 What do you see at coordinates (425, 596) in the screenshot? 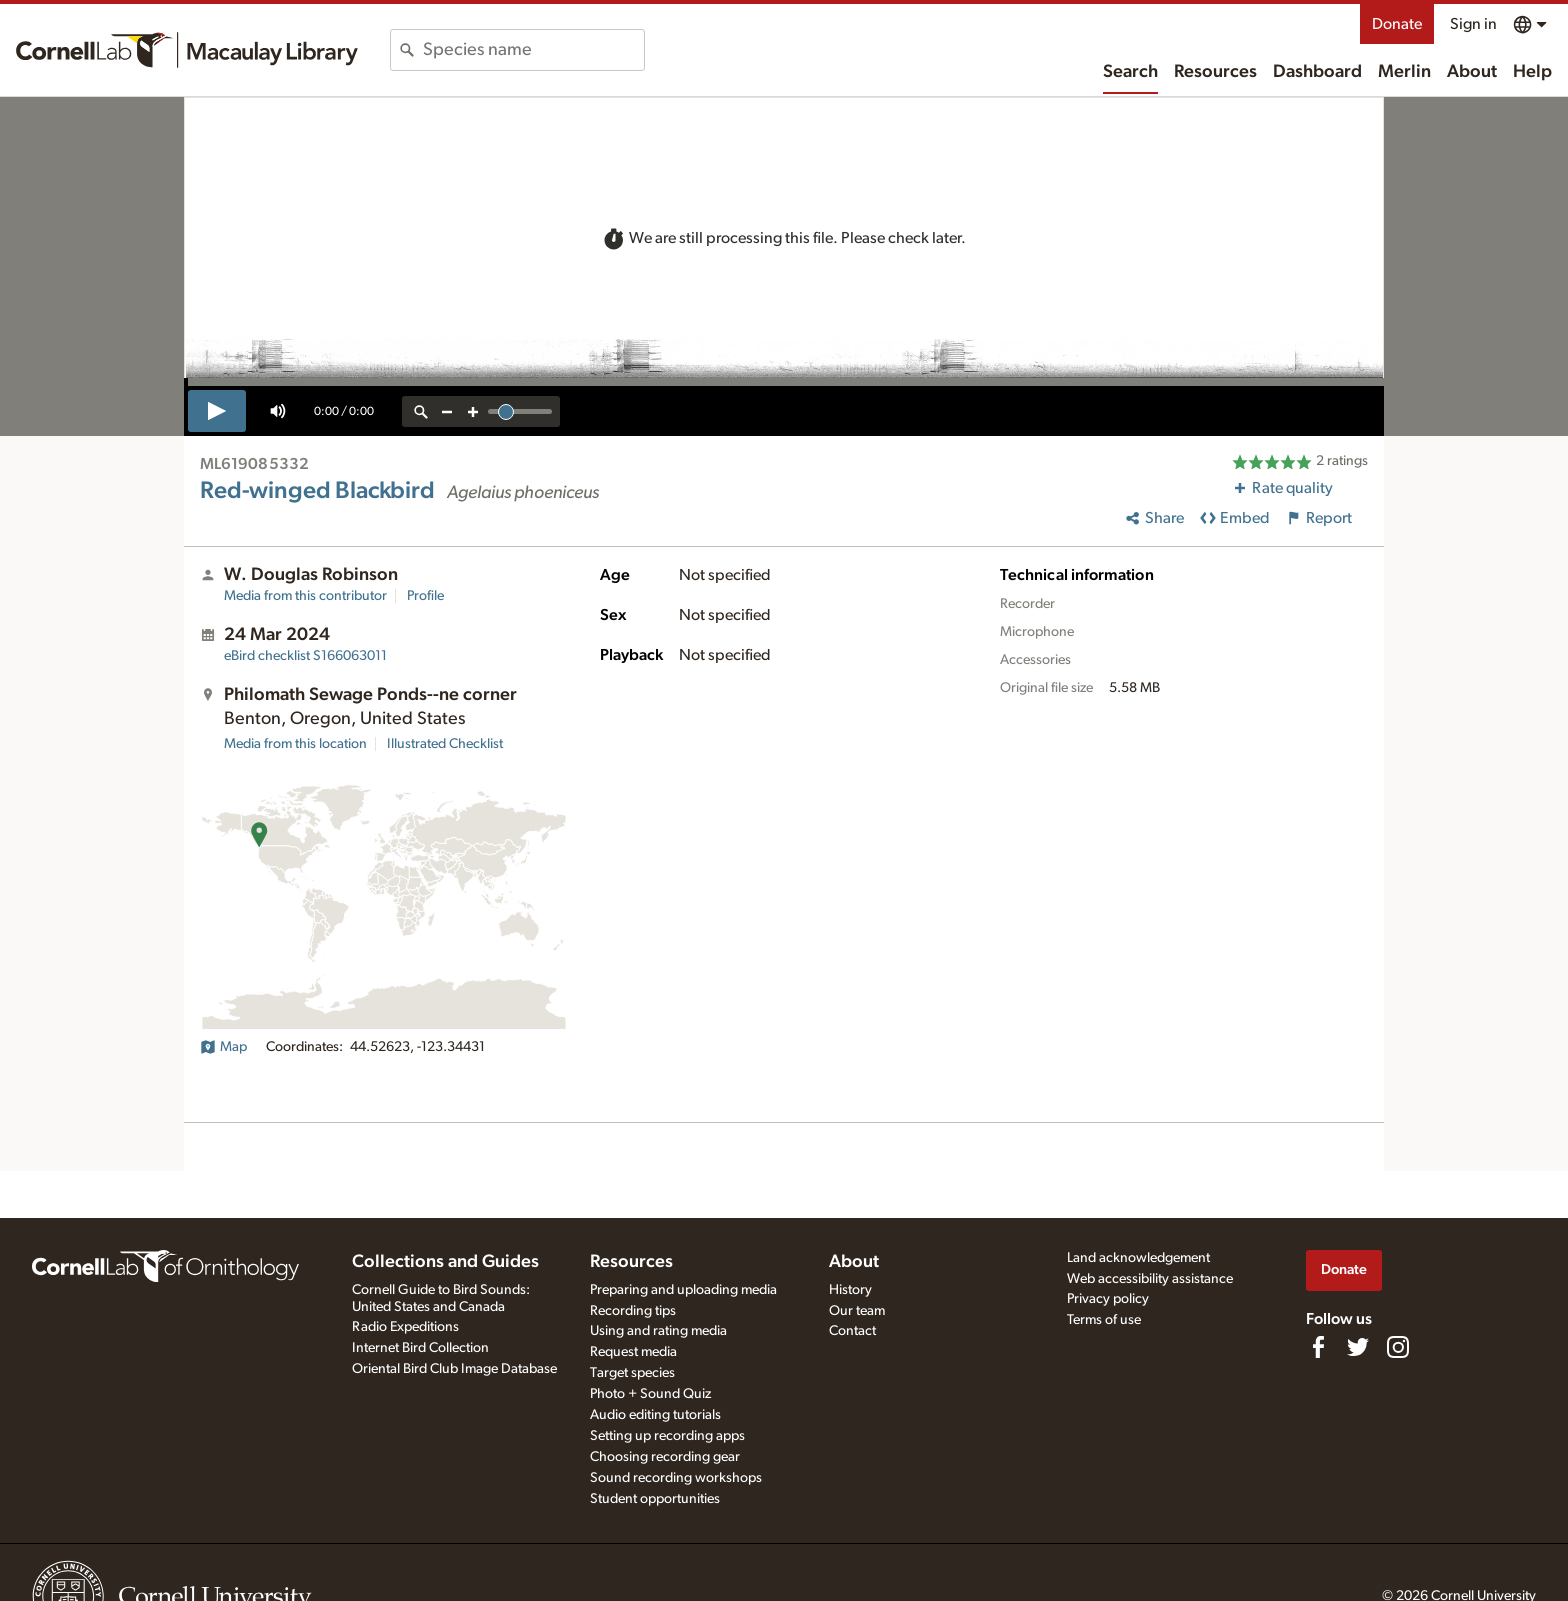
I see `Profile` at bounding box center [425, 596].